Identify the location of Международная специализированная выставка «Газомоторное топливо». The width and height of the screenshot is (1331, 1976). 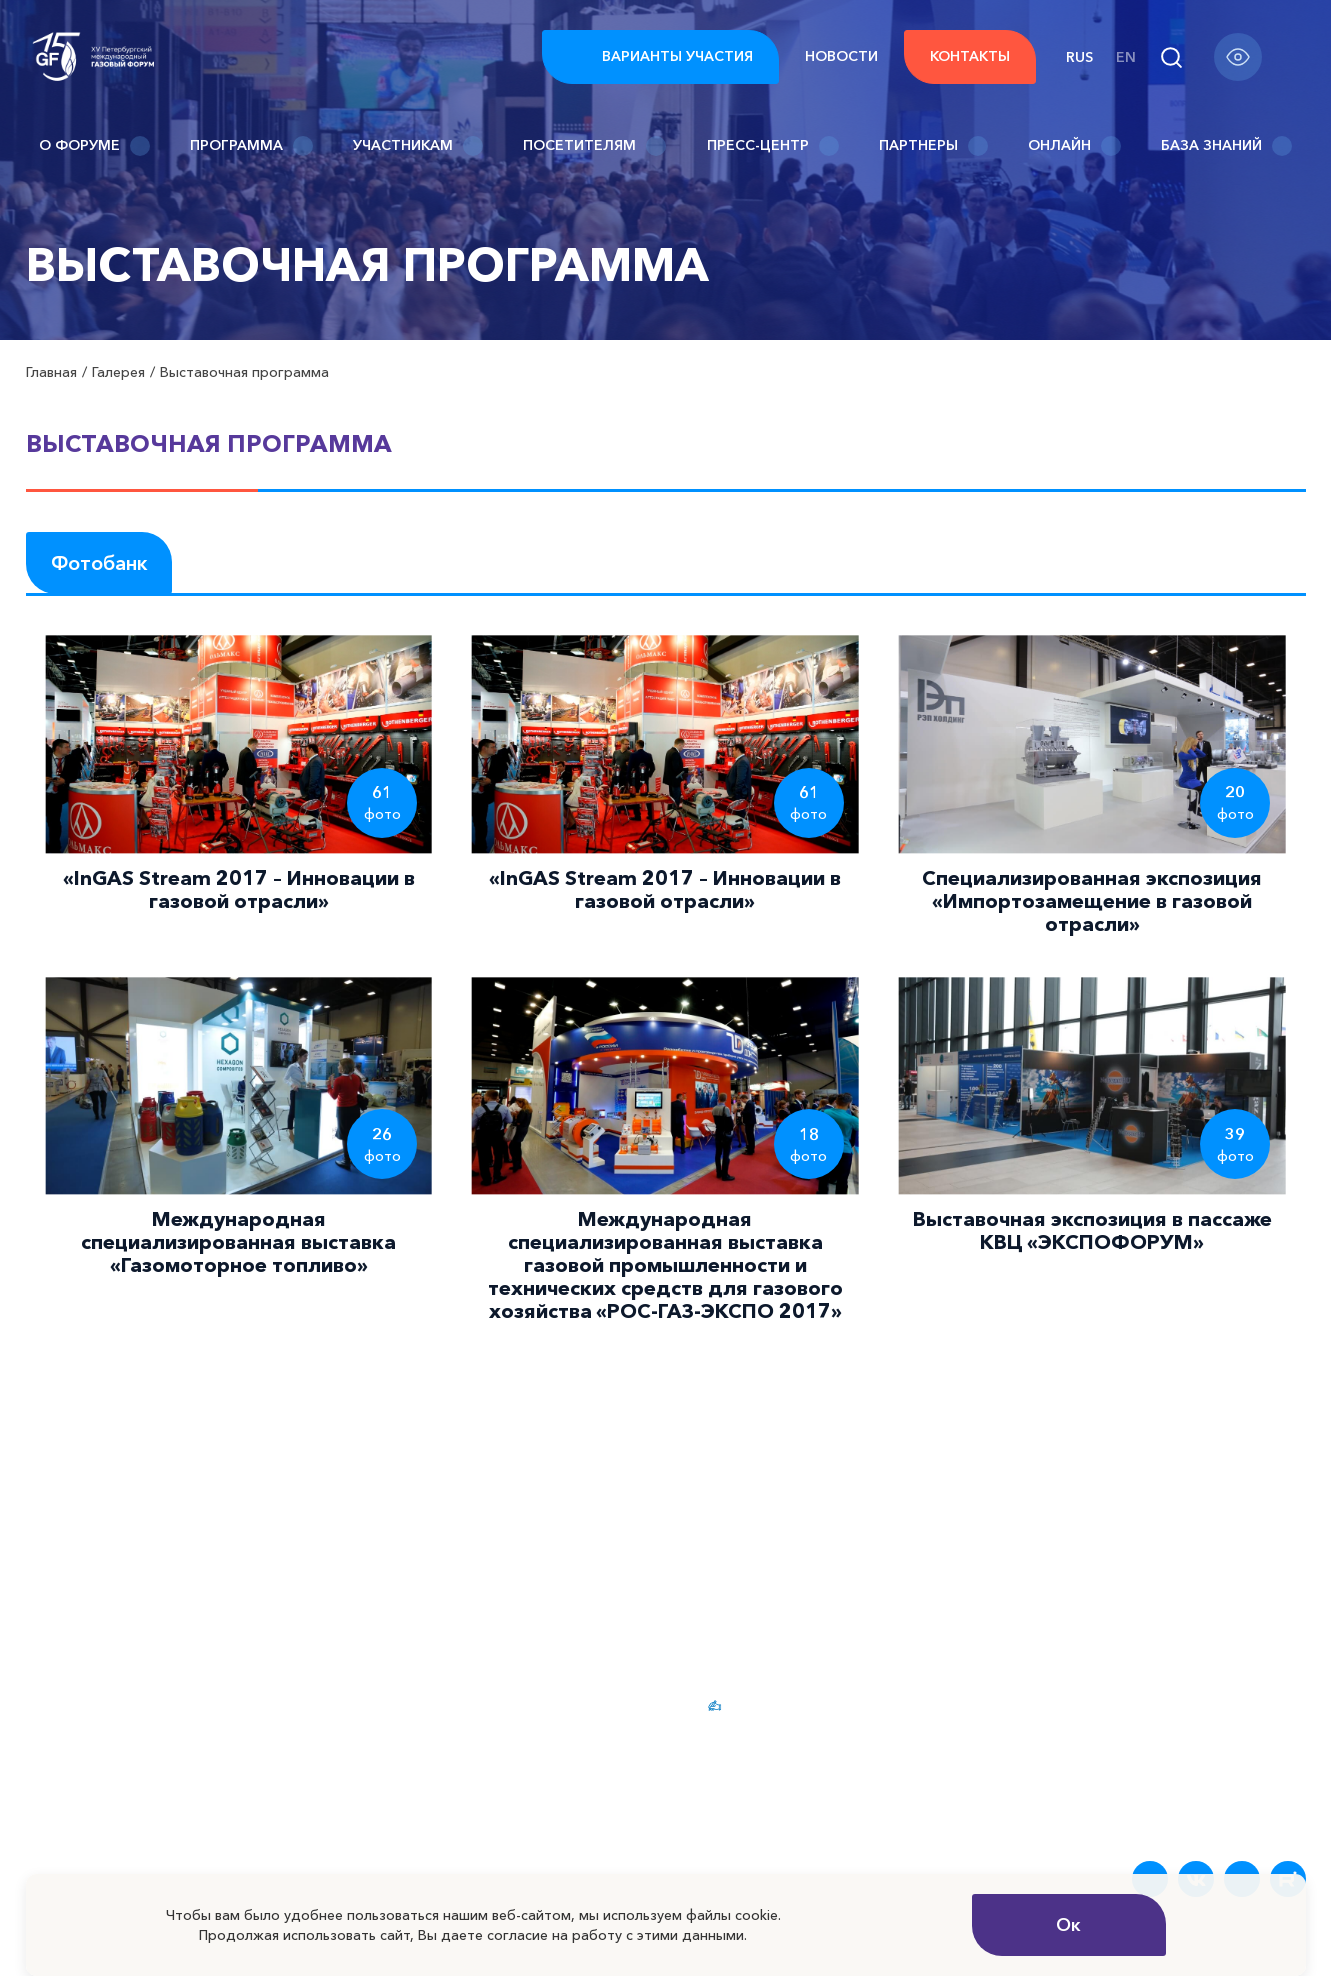
(238, 1242).